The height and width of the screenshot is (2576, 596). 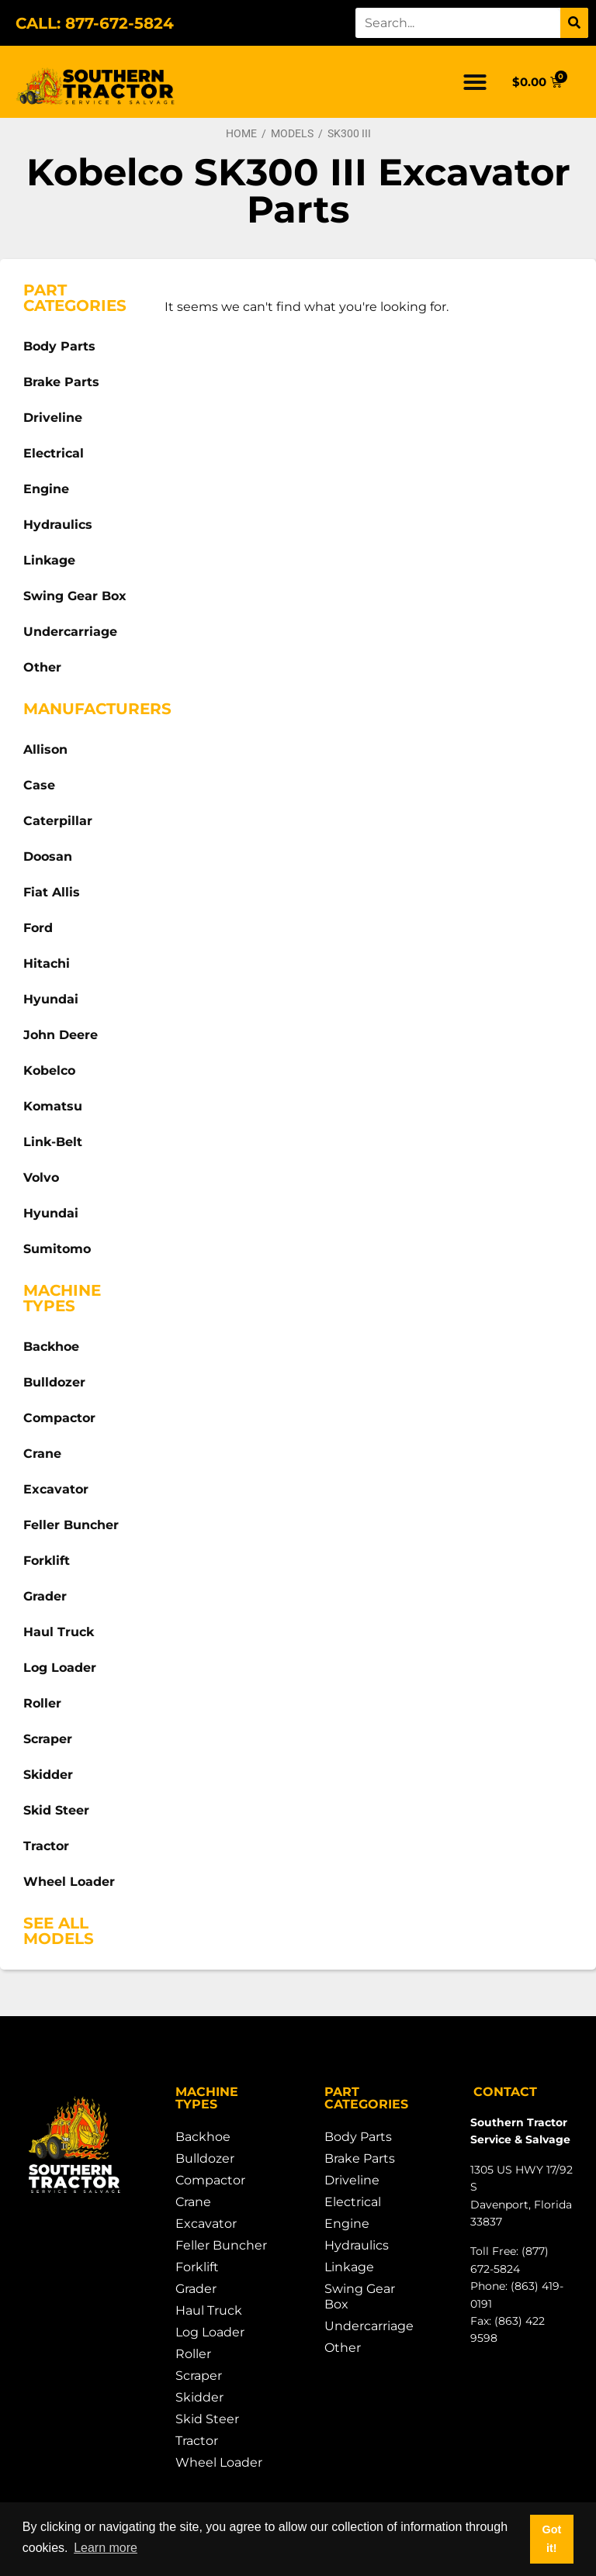 What do you see at coordinates (58, 1632) in the screenshot?
I see `Haul Truck` at bounding box center [58, 1632].